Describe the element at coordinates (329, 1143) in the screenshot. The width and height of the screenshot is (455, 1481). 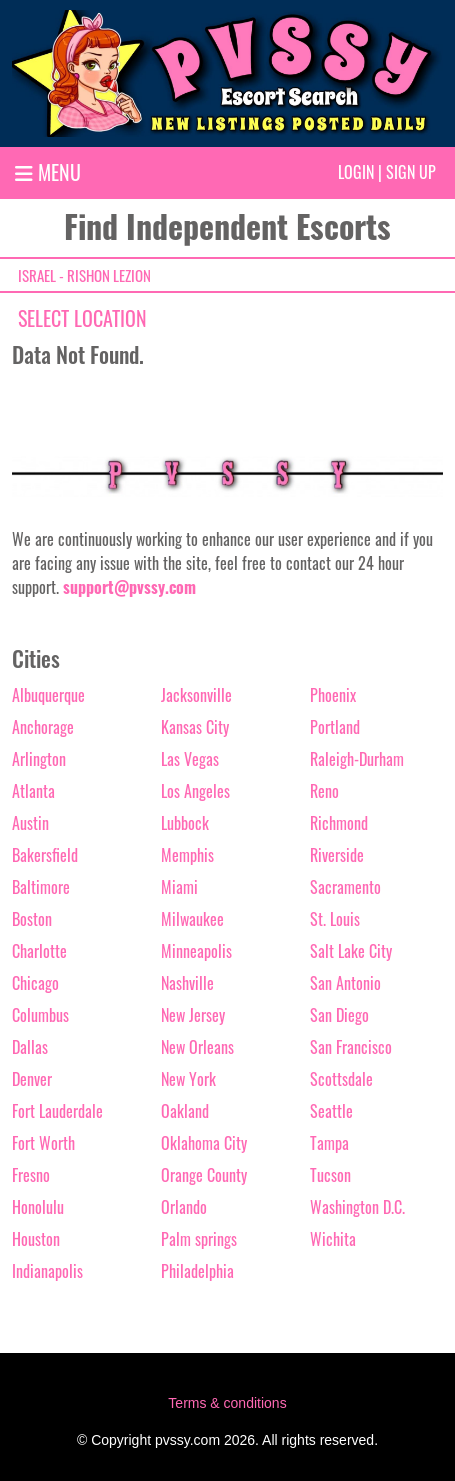
I see `Tampa` at that location.